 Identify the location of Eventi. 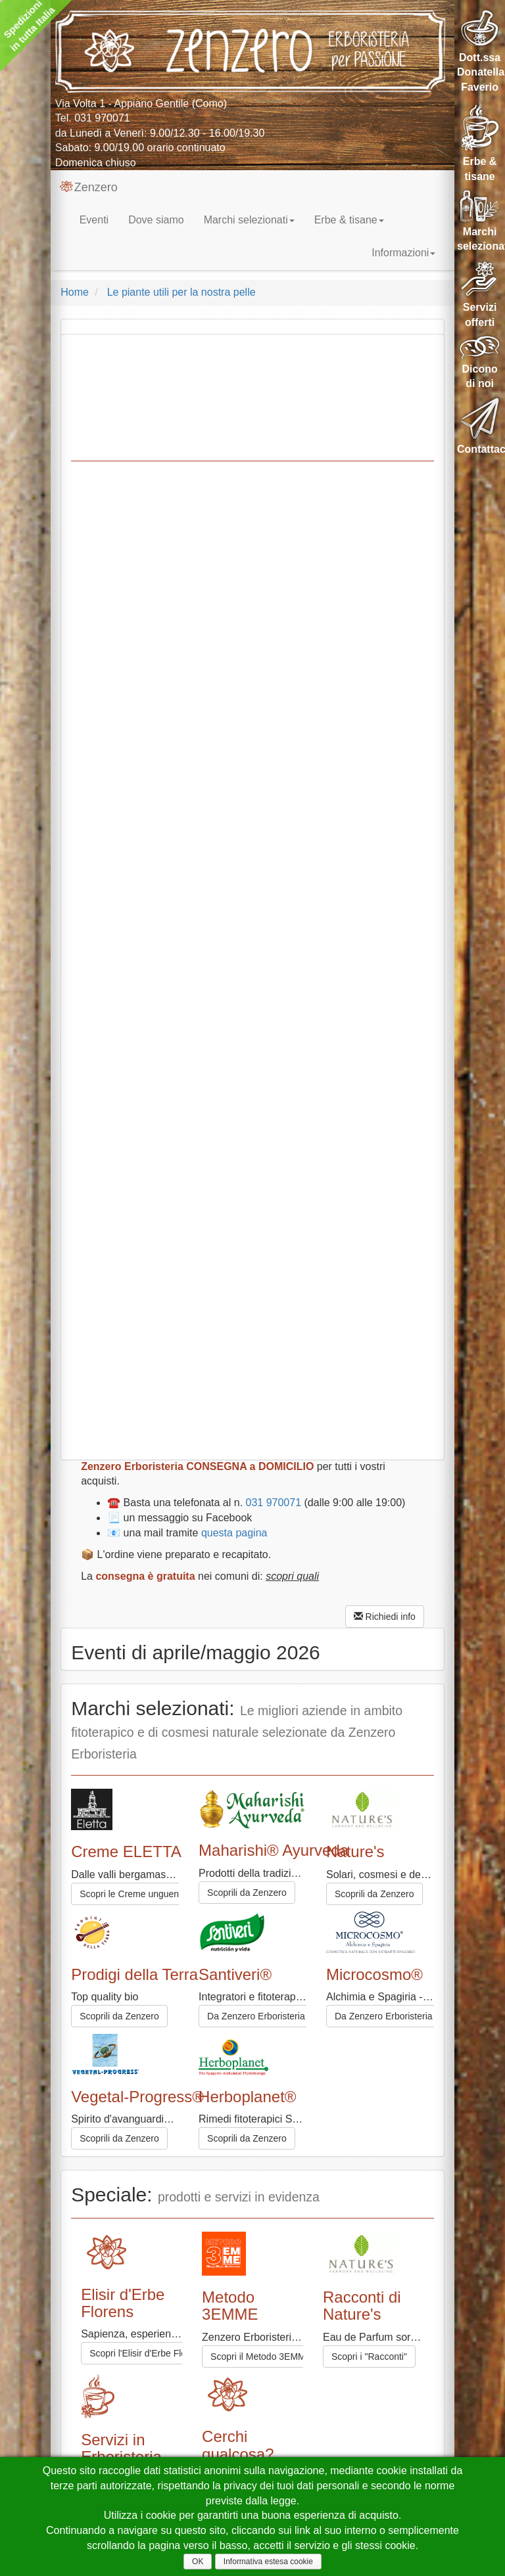
(94, 219).